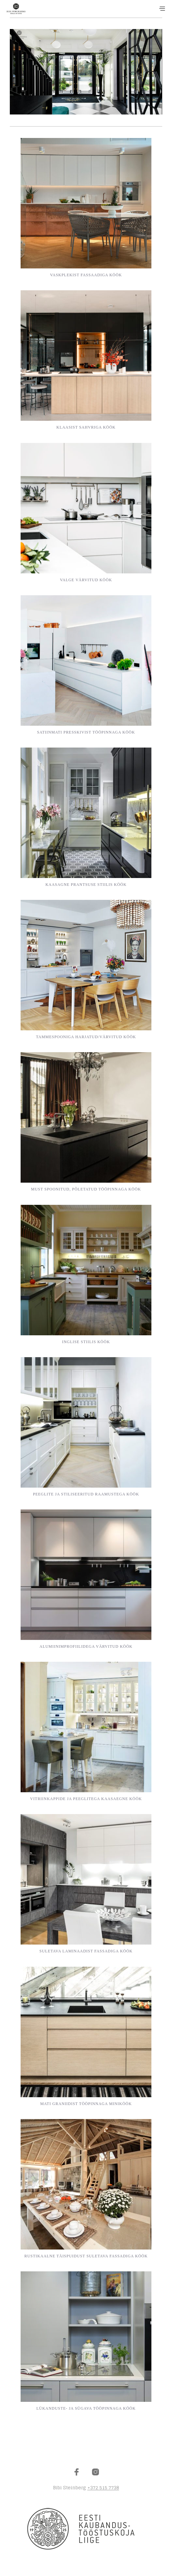 This screenshot has width=172, height=2576. Describe the element at coordinates (103, 2487) in the screenshot. I see `+372 515 7738` at that location.